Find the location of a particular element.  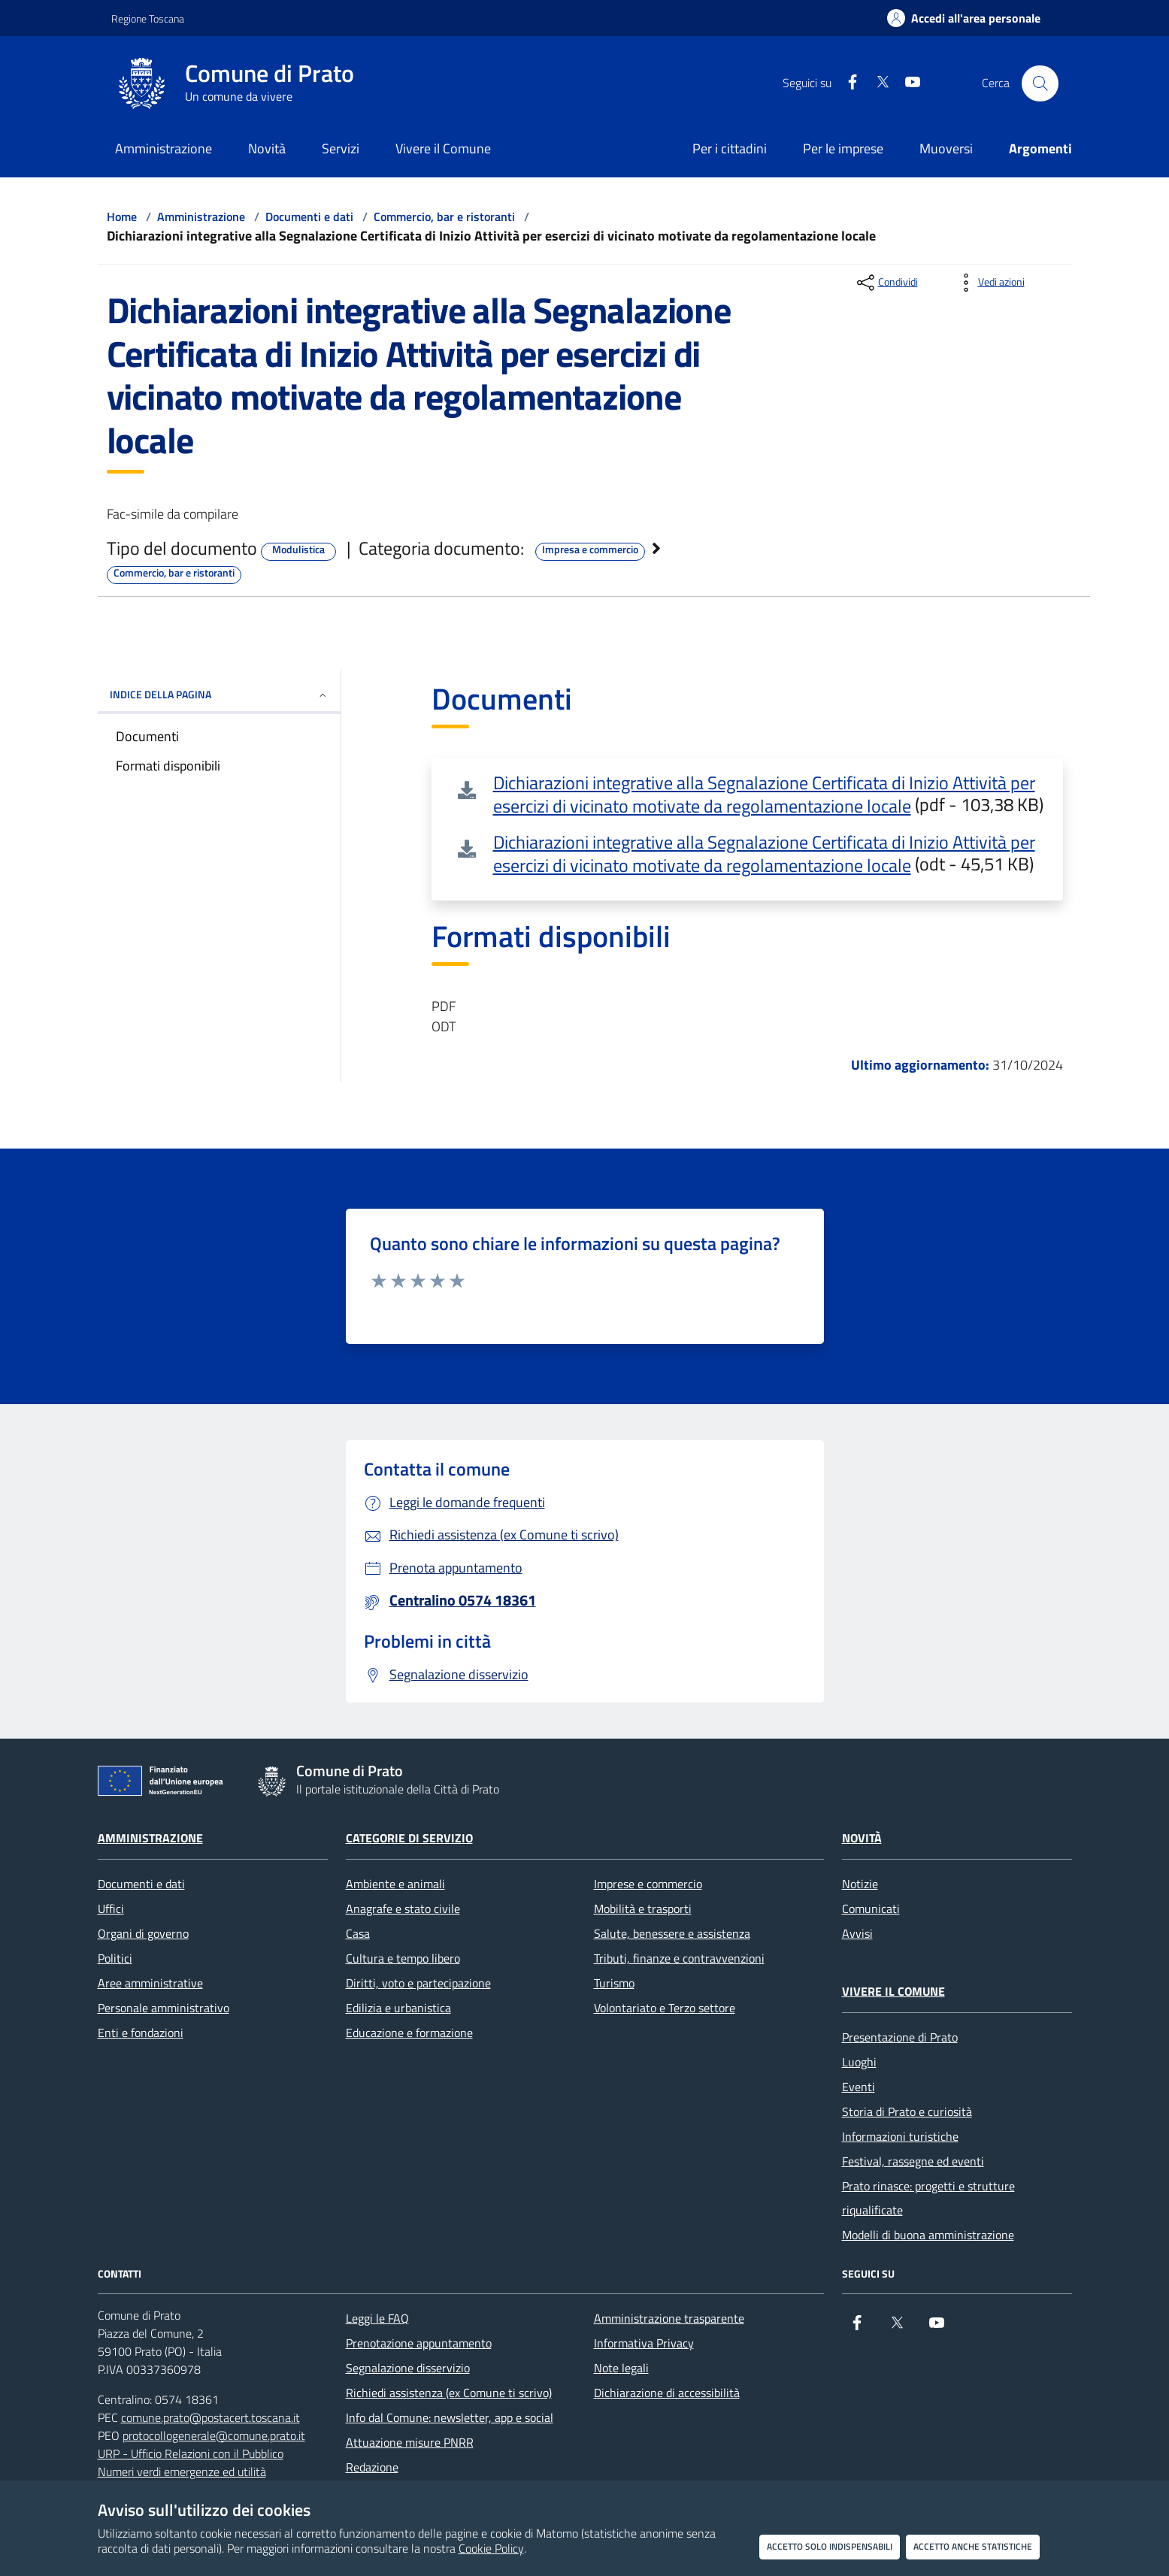

Enti e fondazioni is located at coordinates (140, 2033).